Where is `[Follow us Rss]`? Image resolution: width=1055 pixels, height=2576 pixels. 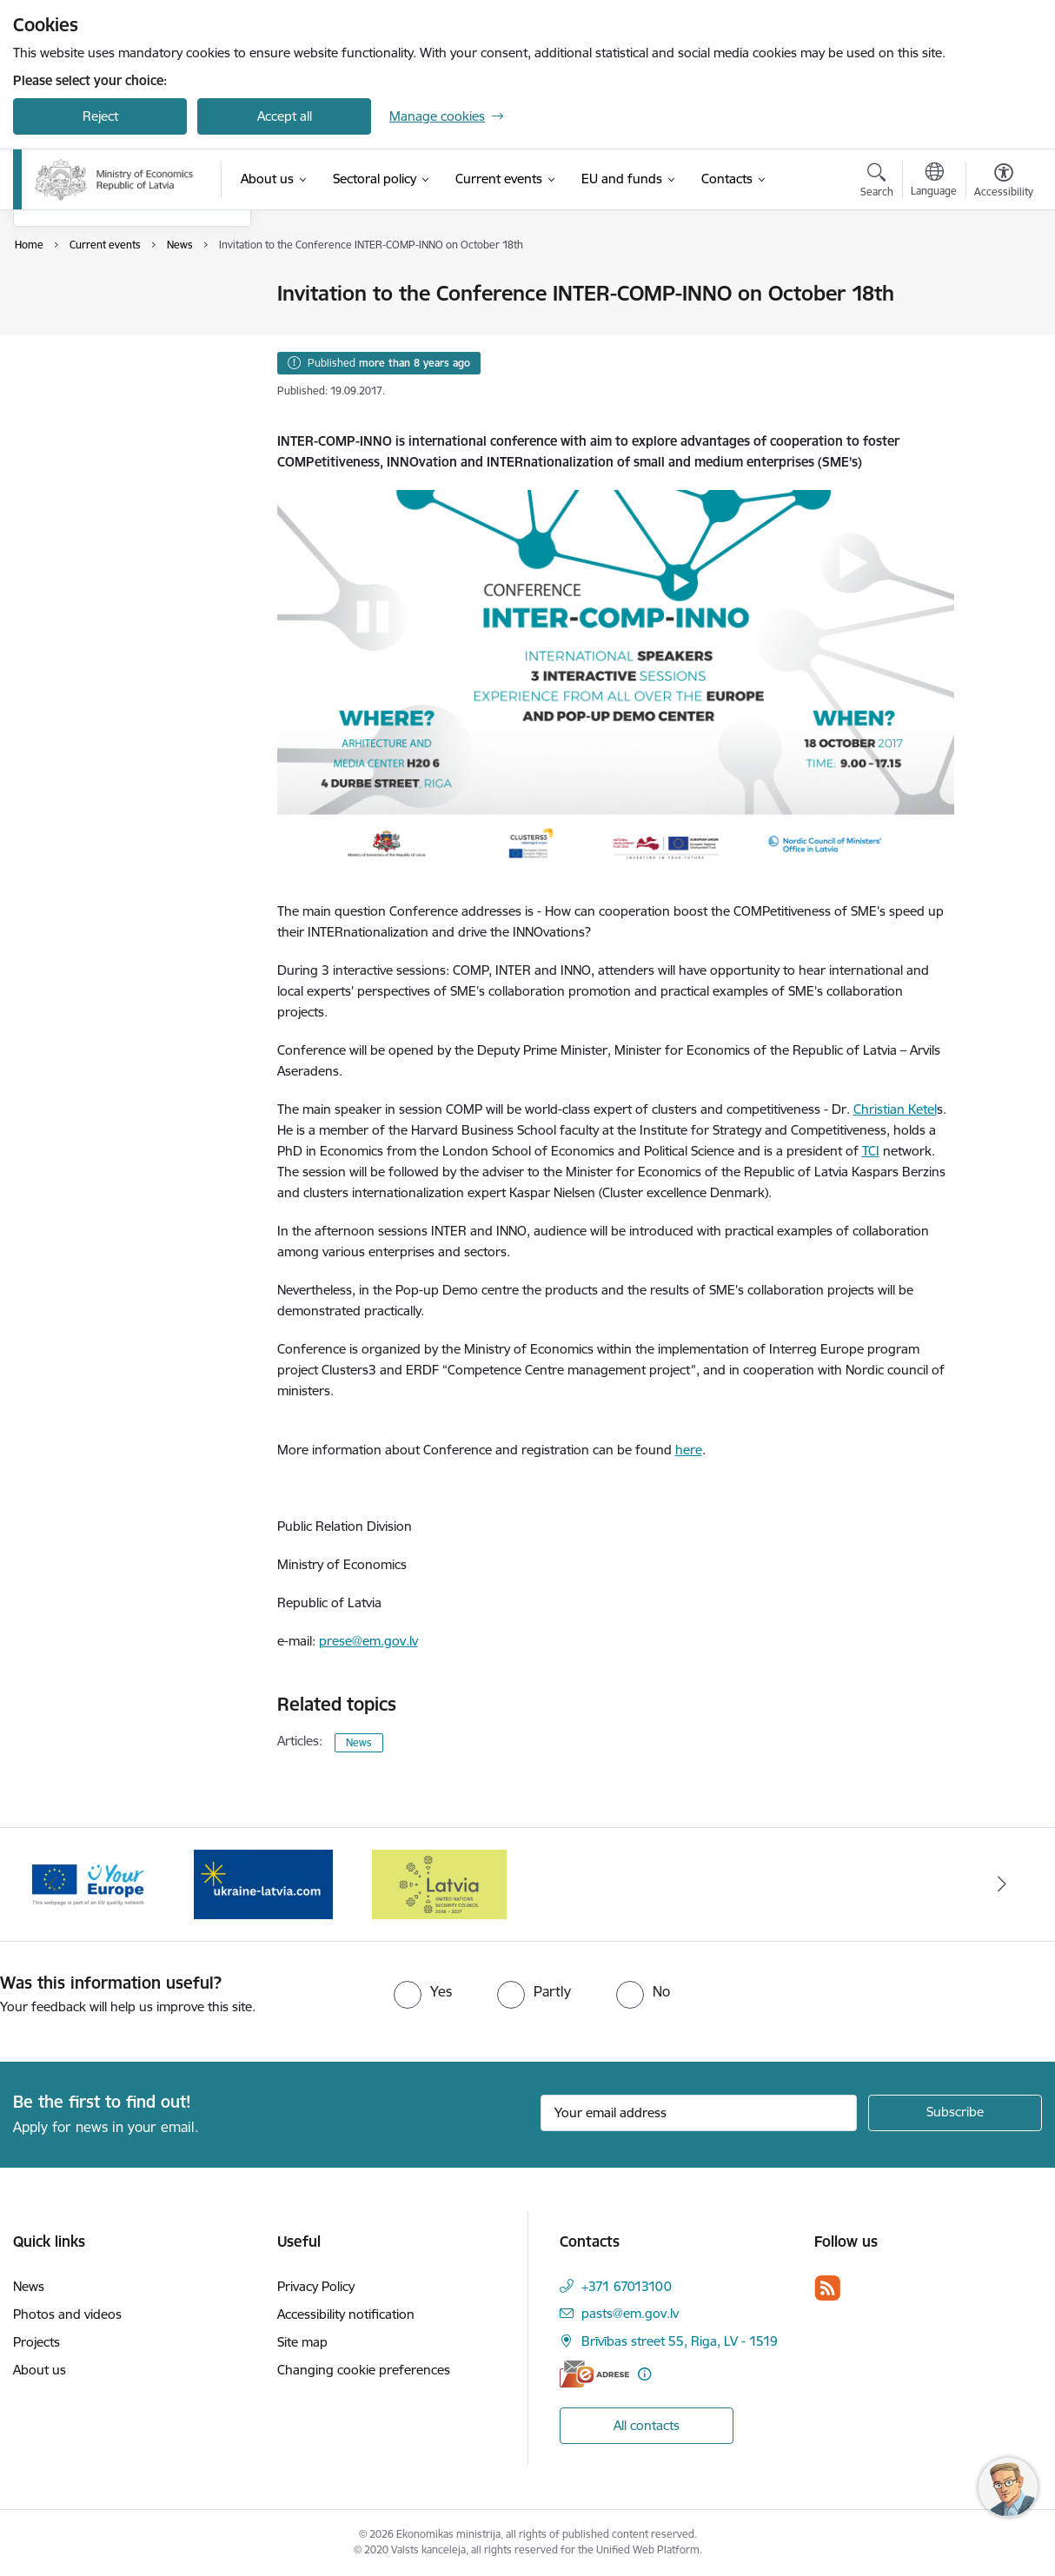
[Follow us Rss] is located at coordinates (827, 2288).